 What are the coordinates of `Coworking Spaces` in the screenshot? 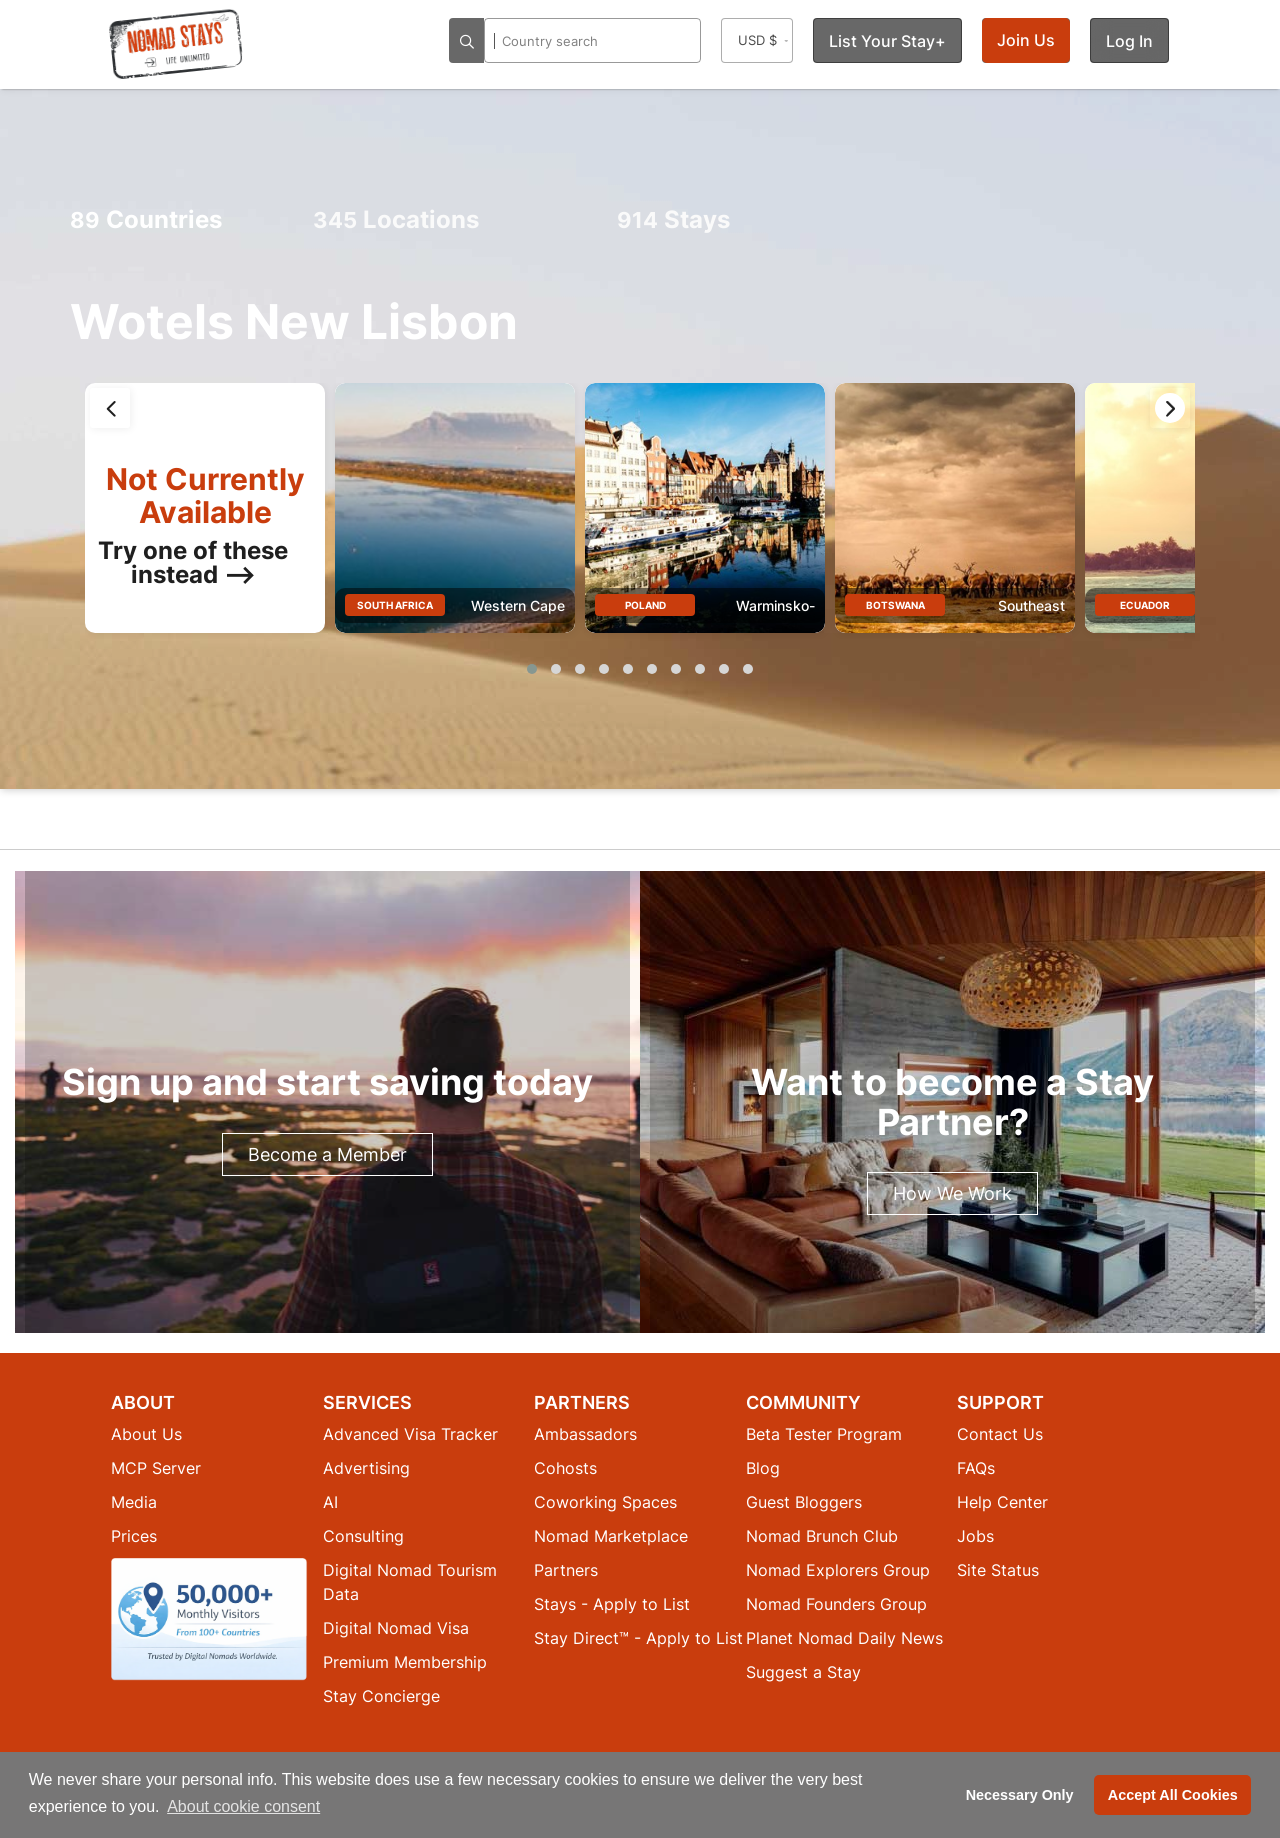 It's located at (605, 1502).